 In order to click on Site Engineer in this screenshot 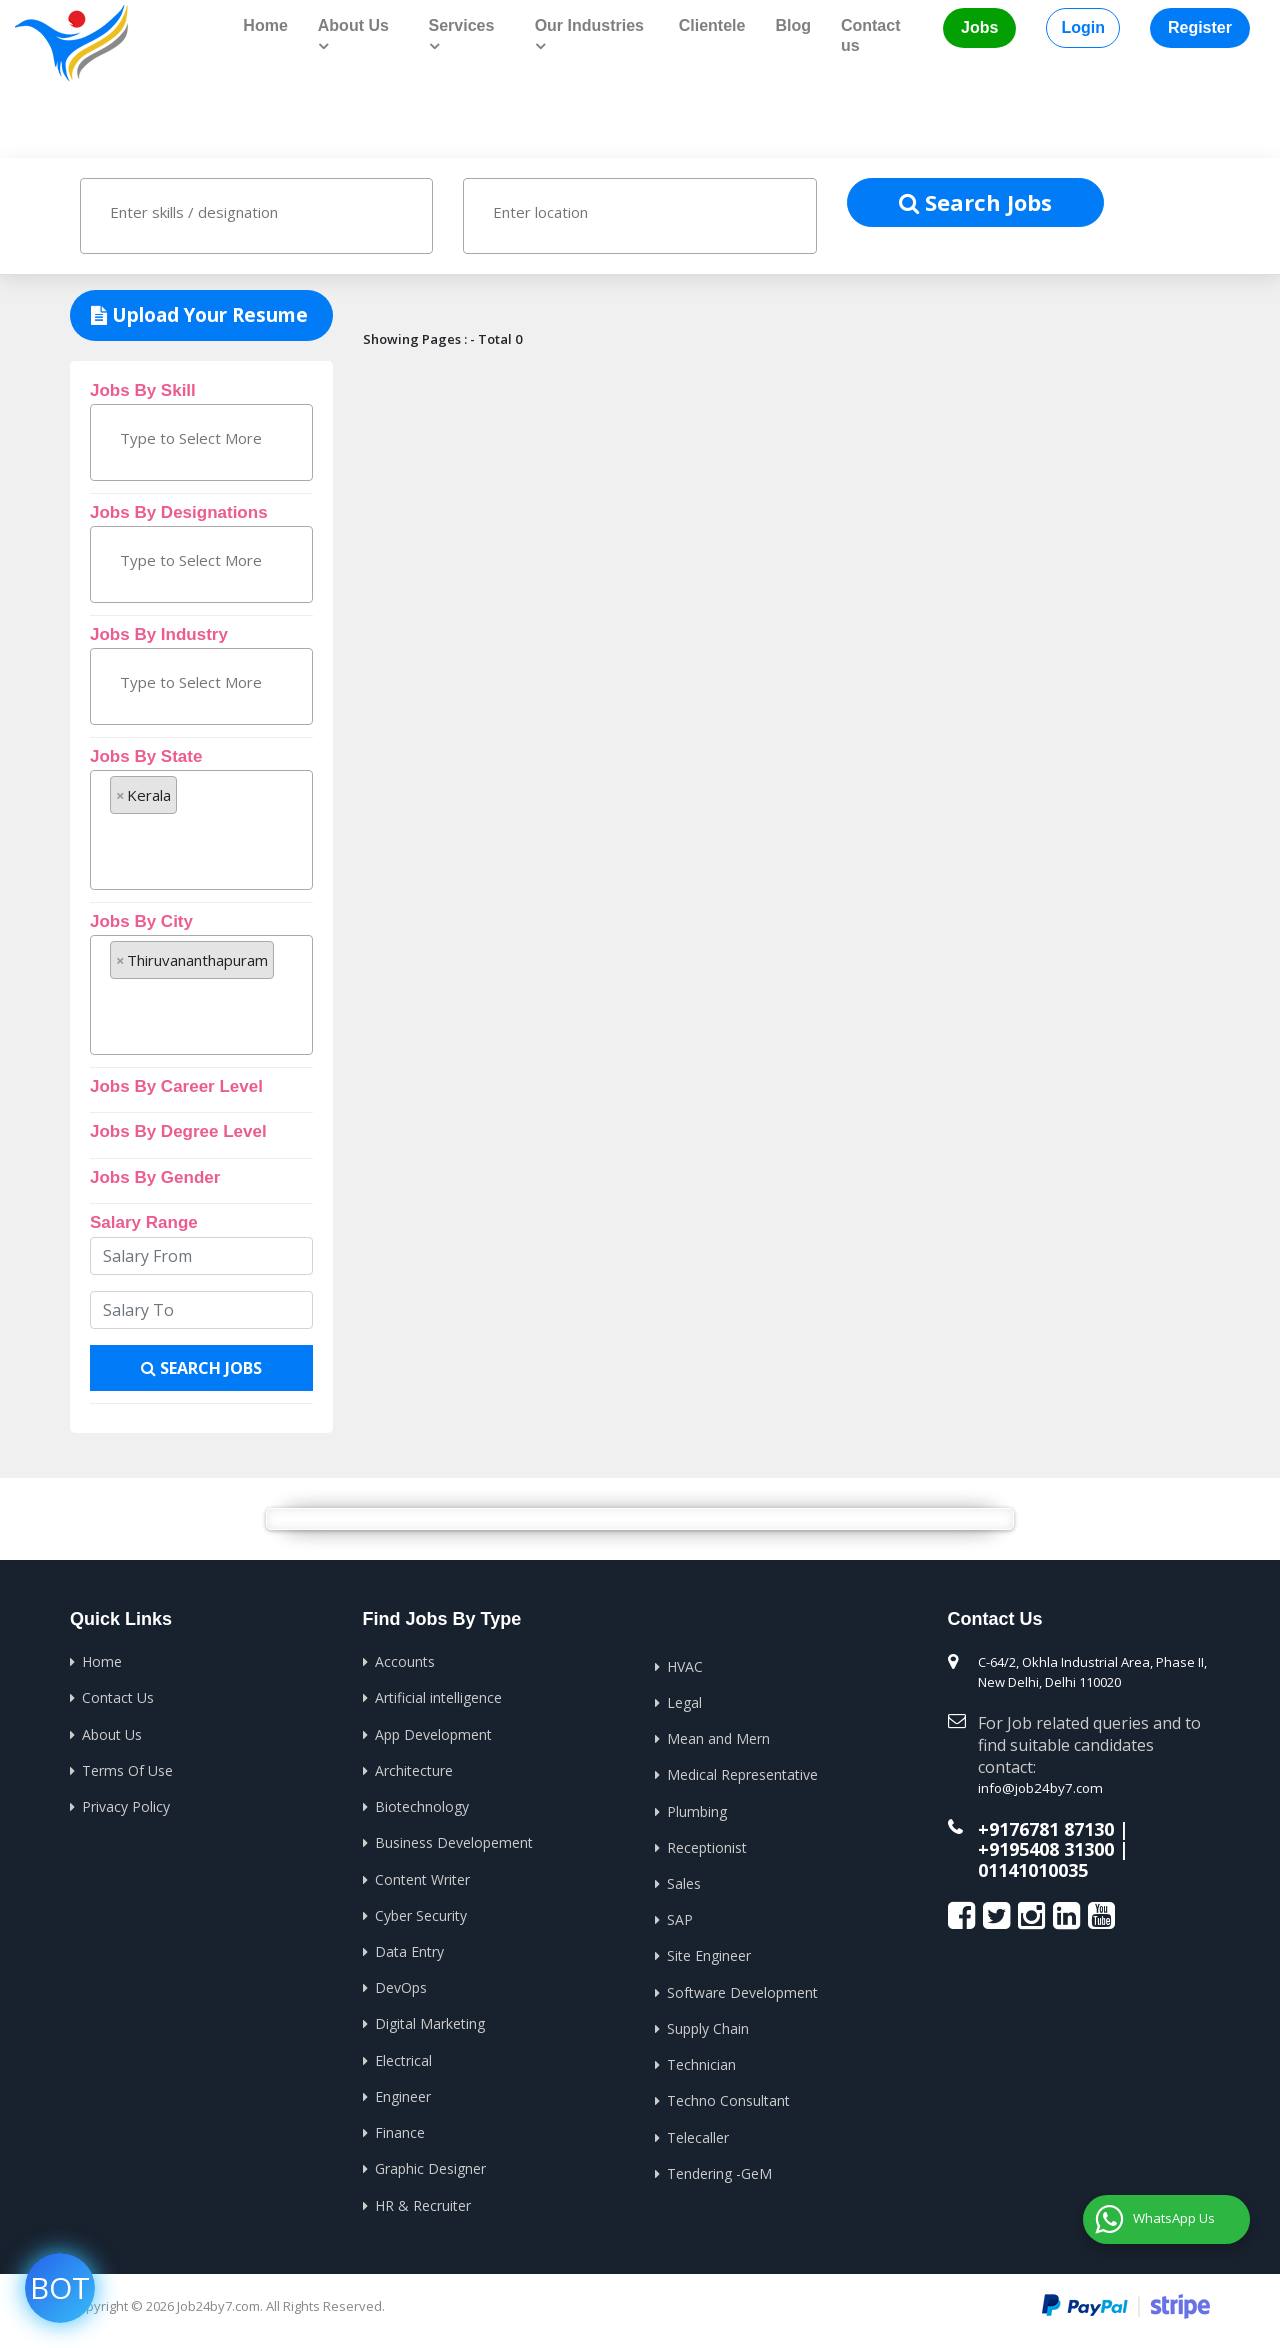, I will do `click(709, 1957)`.